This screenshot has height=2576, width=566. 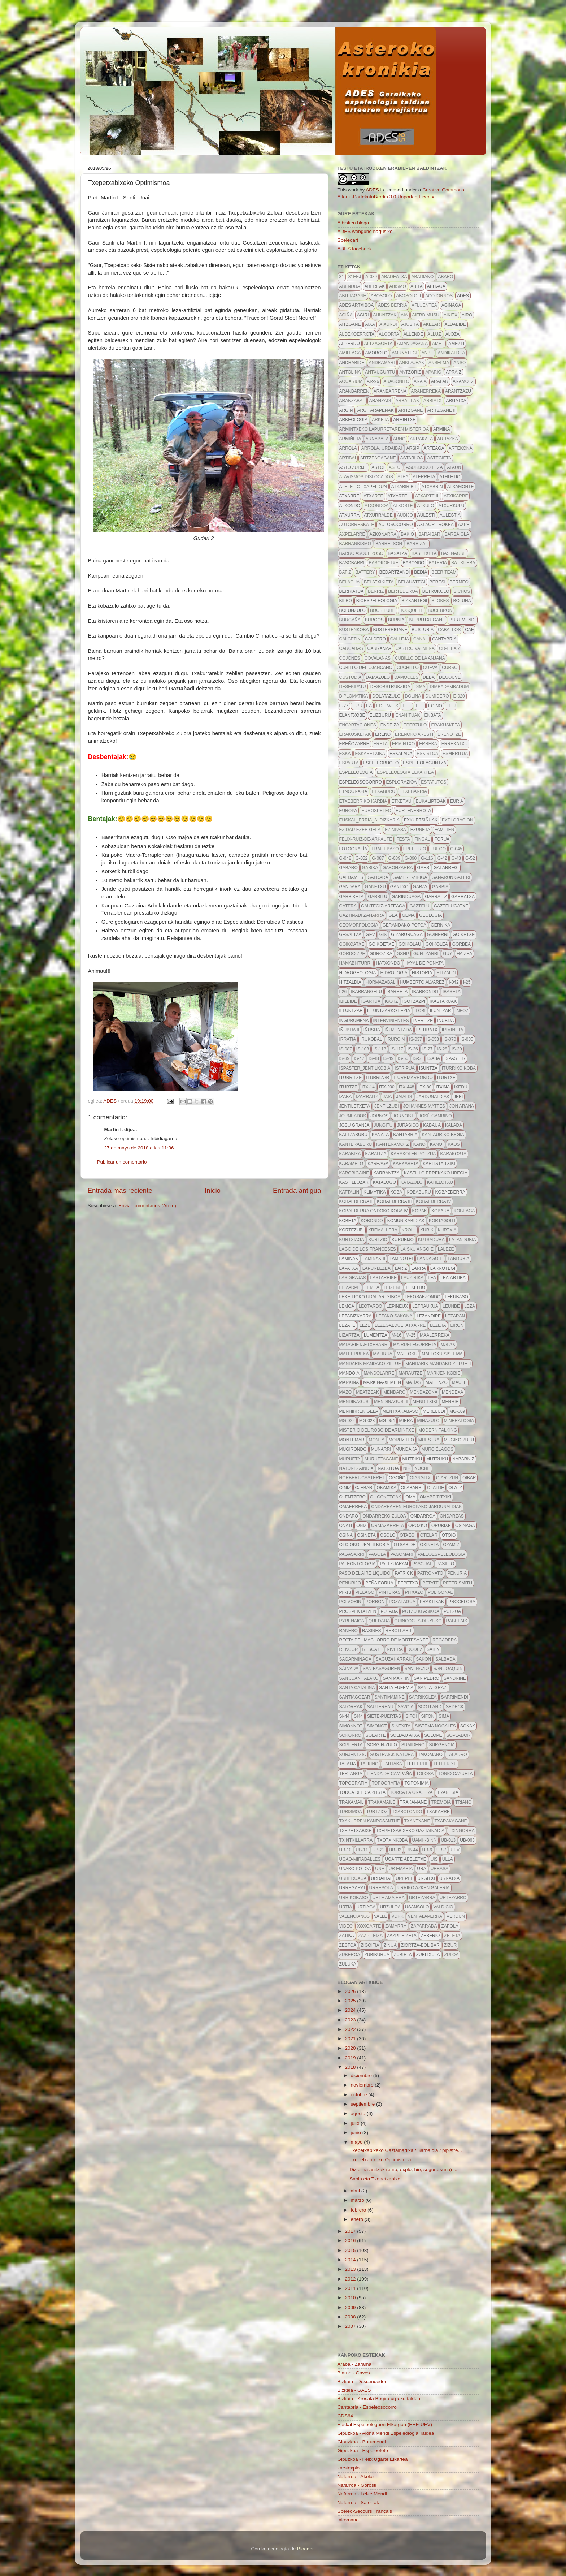 What do you see at coordinates (372, 1220) in the screenshot?
I see `kobondo` at bounding box center [372, 1220].